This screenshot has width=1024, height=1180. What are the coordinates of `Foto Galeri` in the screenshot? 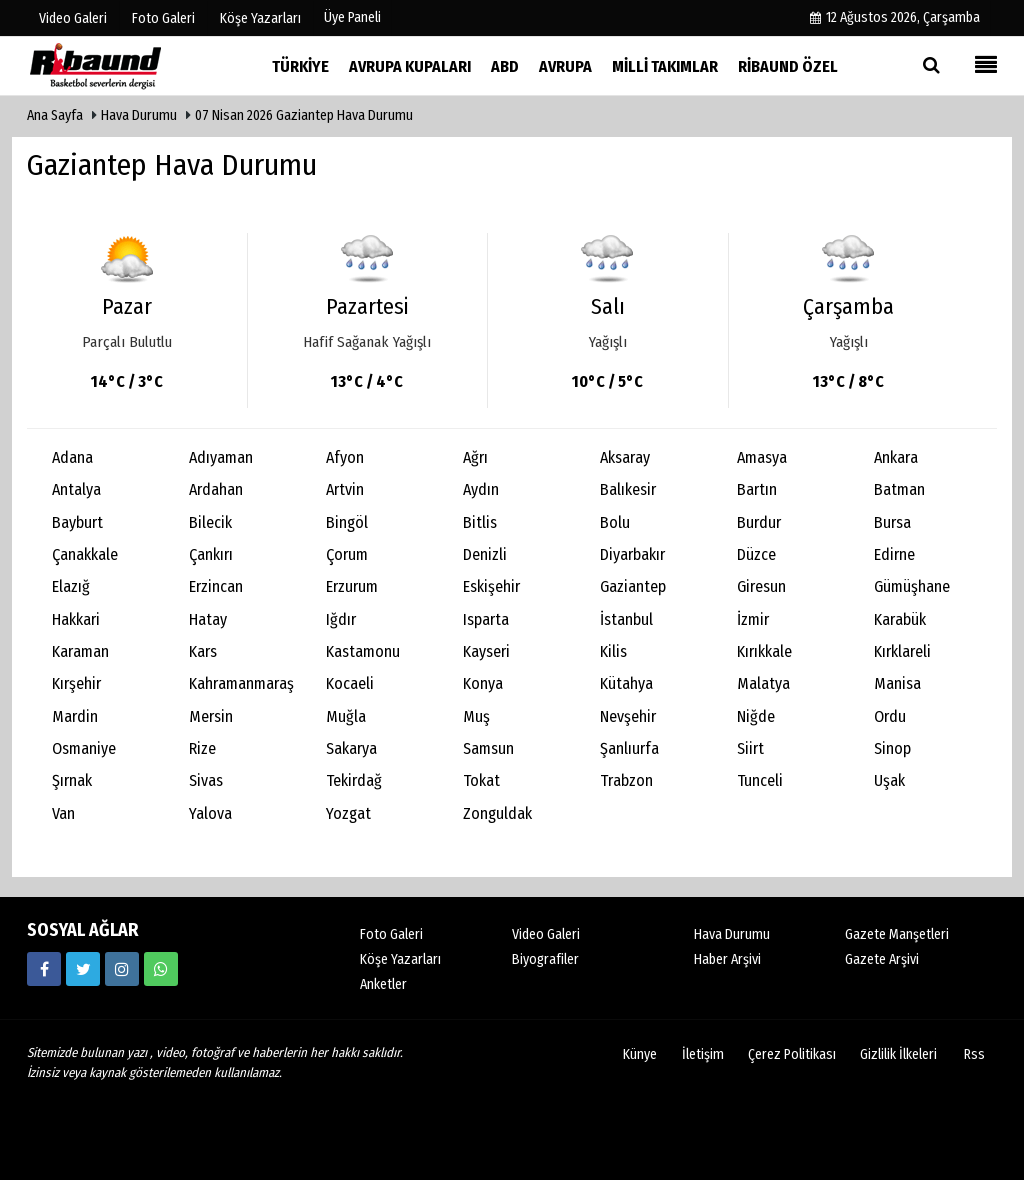 It's located at (391, 934).